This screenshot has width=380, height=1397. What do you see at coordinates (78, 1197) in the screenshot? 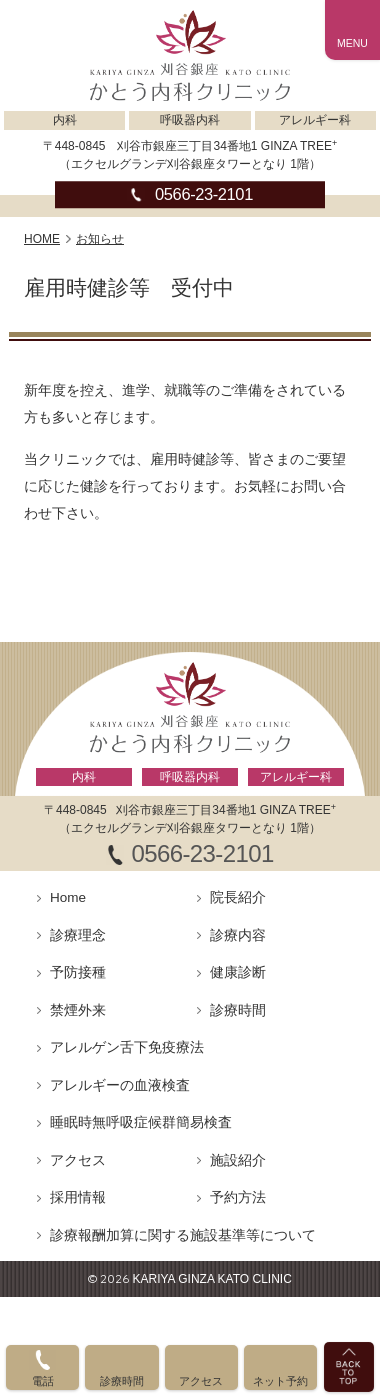
I see `採用情報` at bounding box center [78, 1197].